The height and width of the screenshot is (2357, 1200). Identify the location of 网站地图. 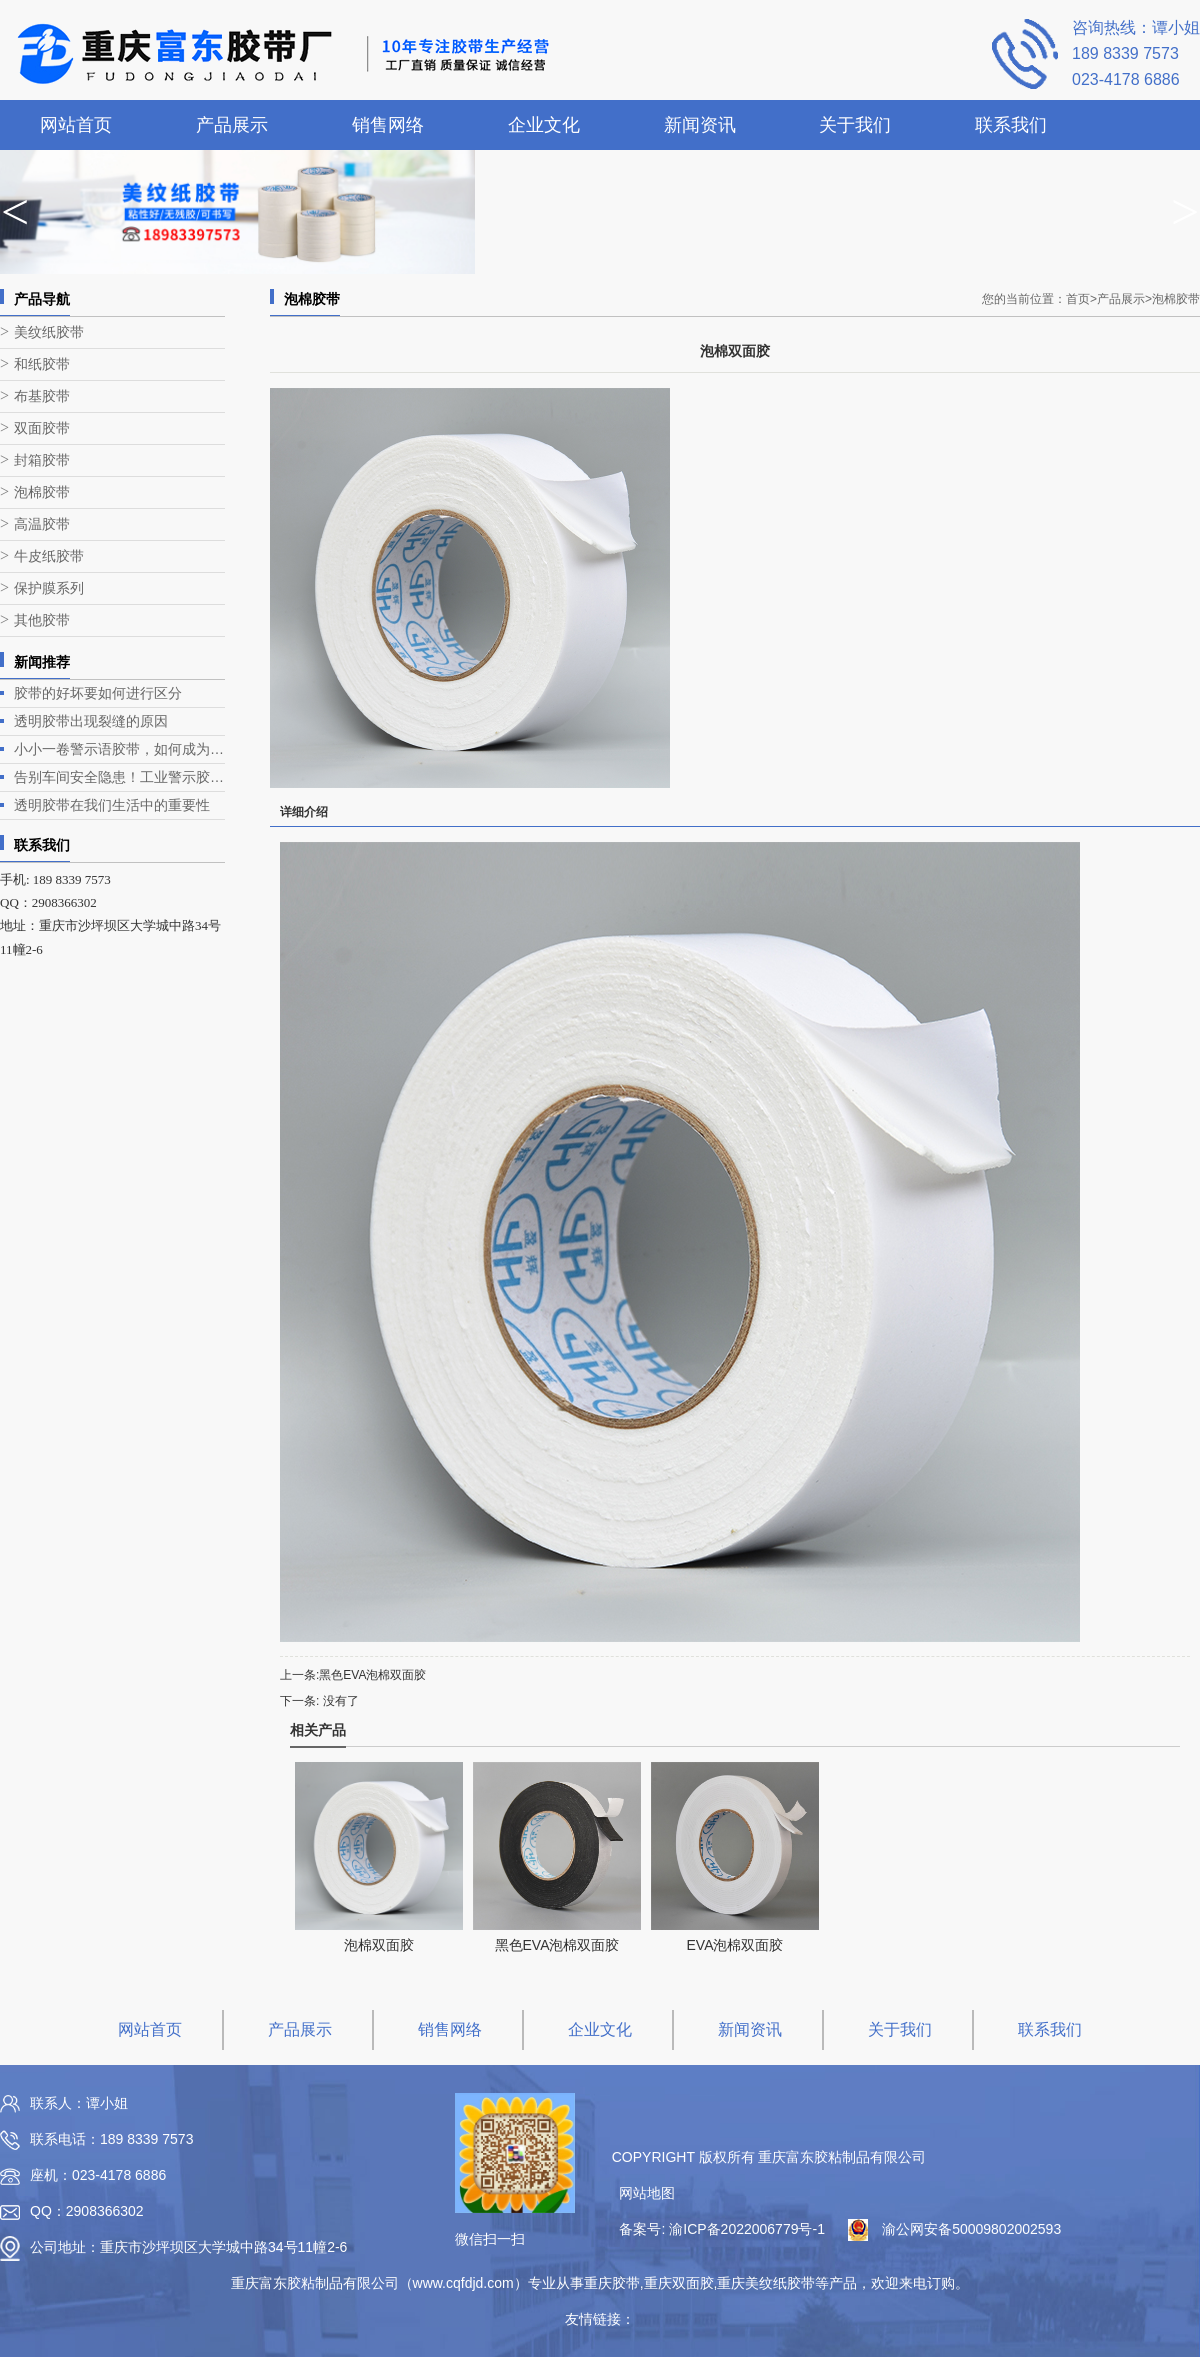
(647, 2193).